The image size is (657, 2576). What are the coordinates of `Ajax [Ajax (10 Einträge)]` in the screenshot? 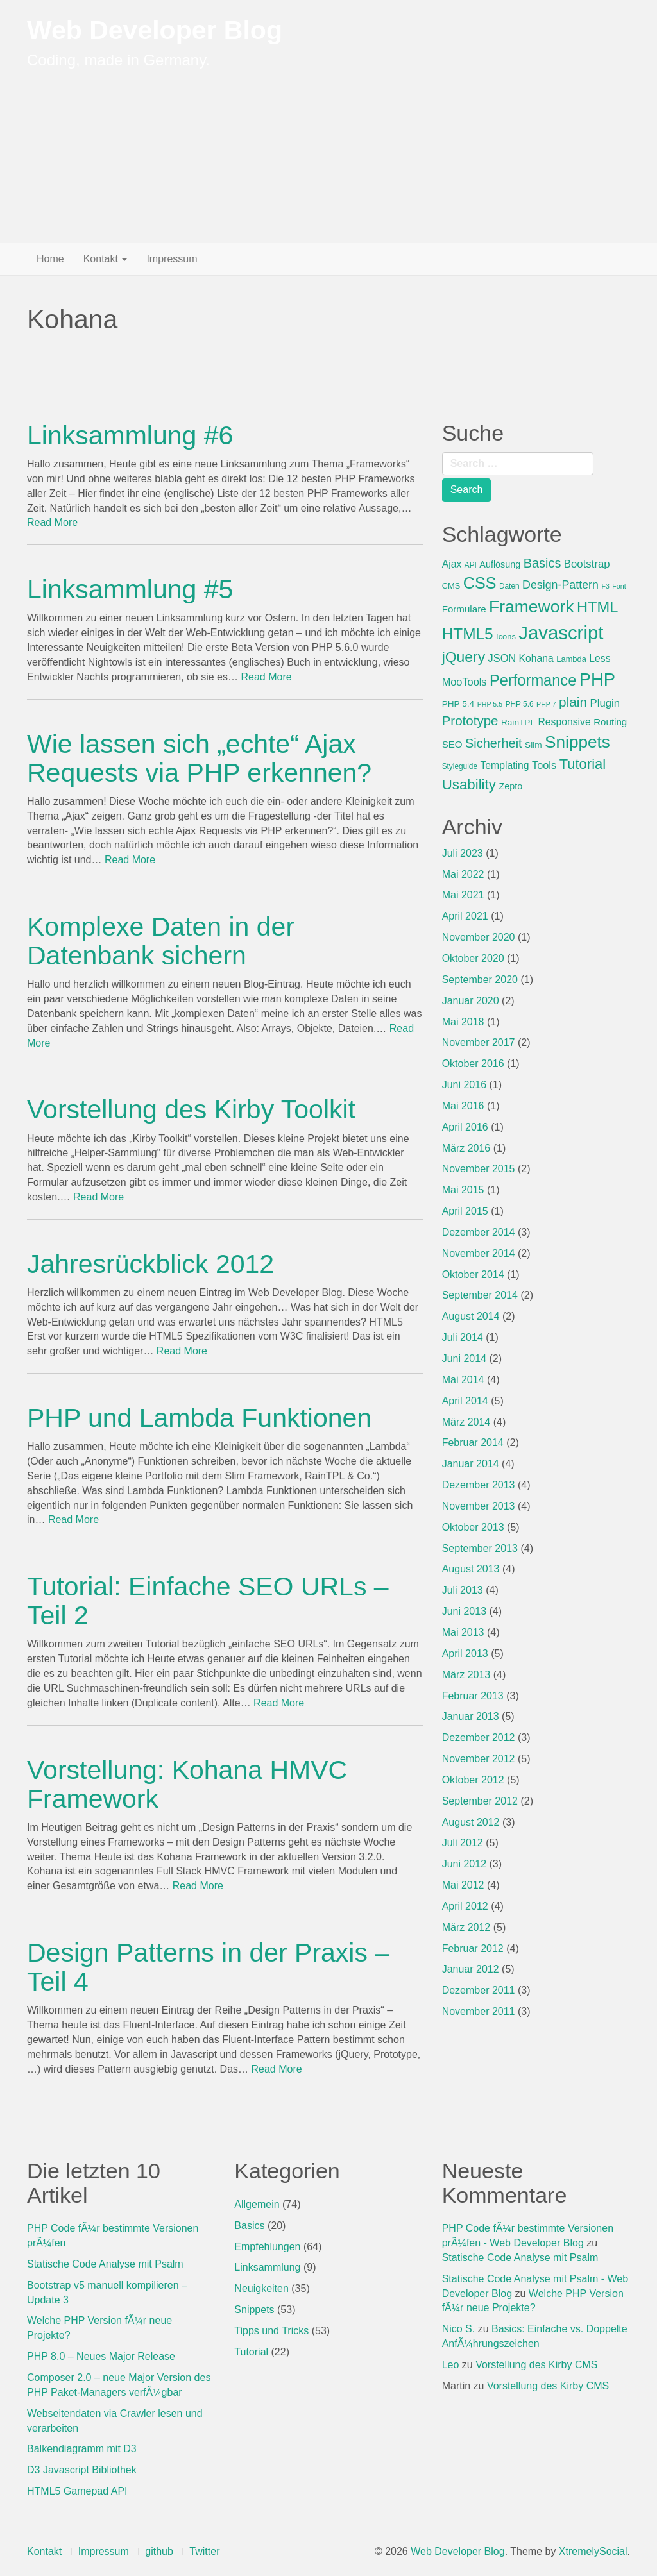 It's located at (452, 564).